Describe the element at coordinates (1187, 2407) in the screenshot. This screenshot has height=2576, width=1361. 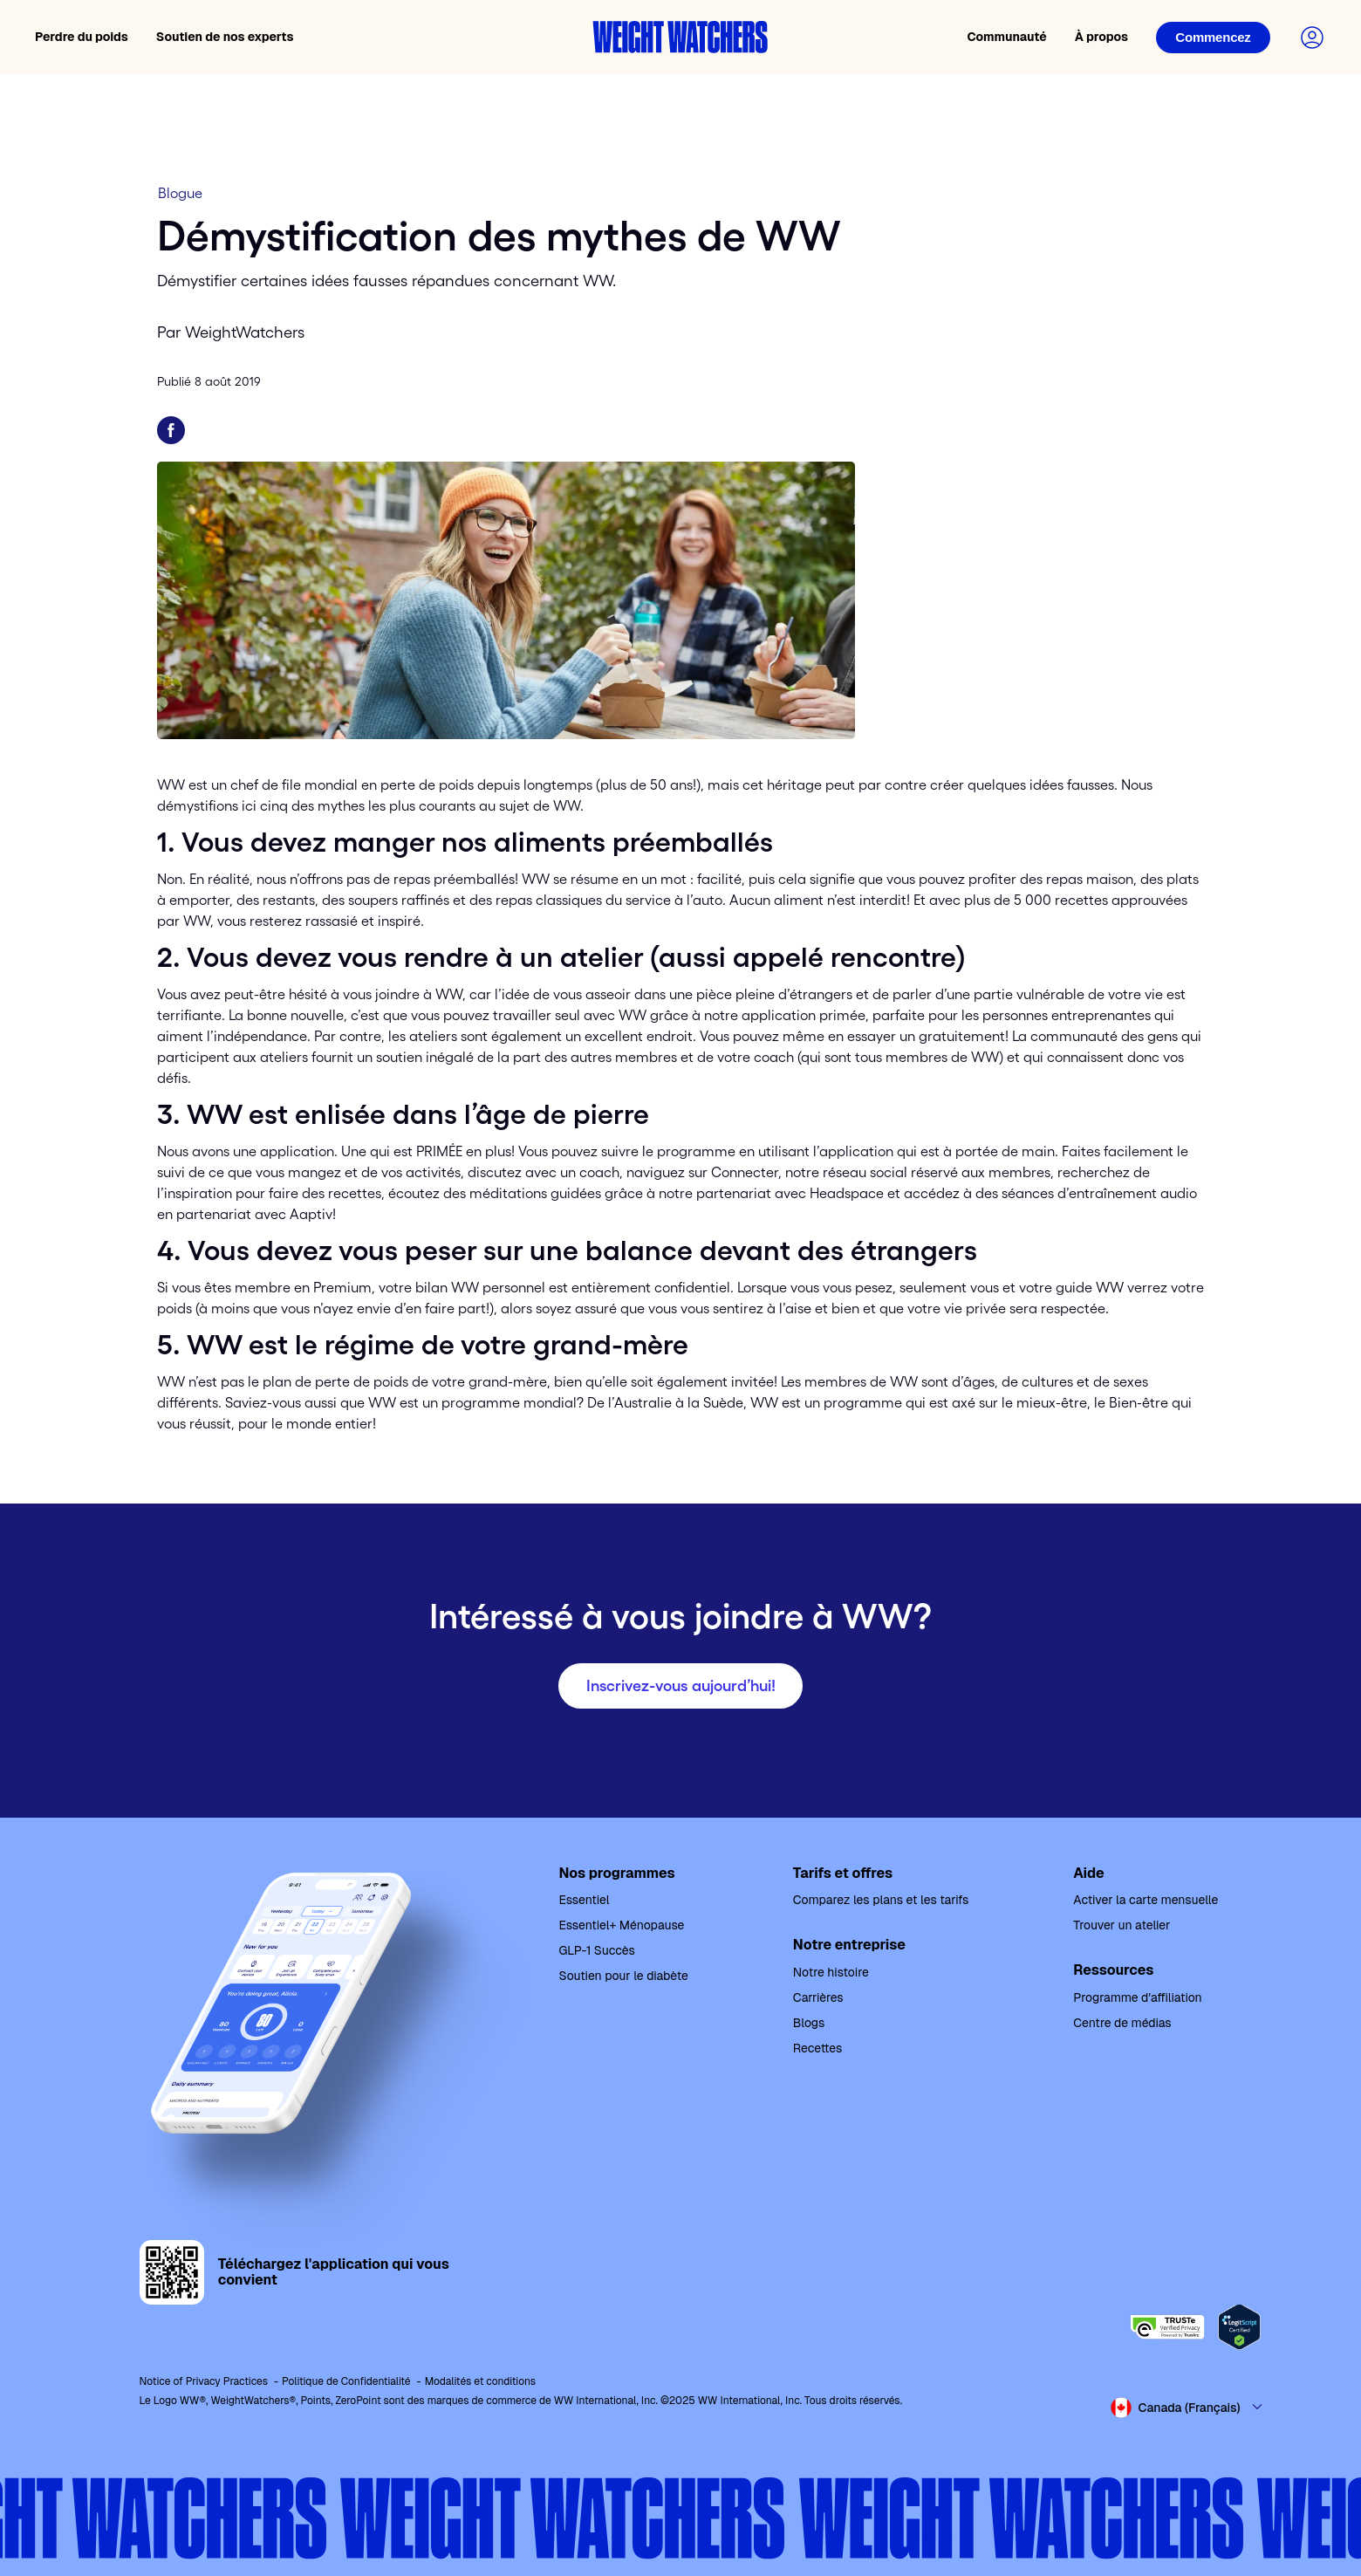
I see `[Select country and language]` at that location.